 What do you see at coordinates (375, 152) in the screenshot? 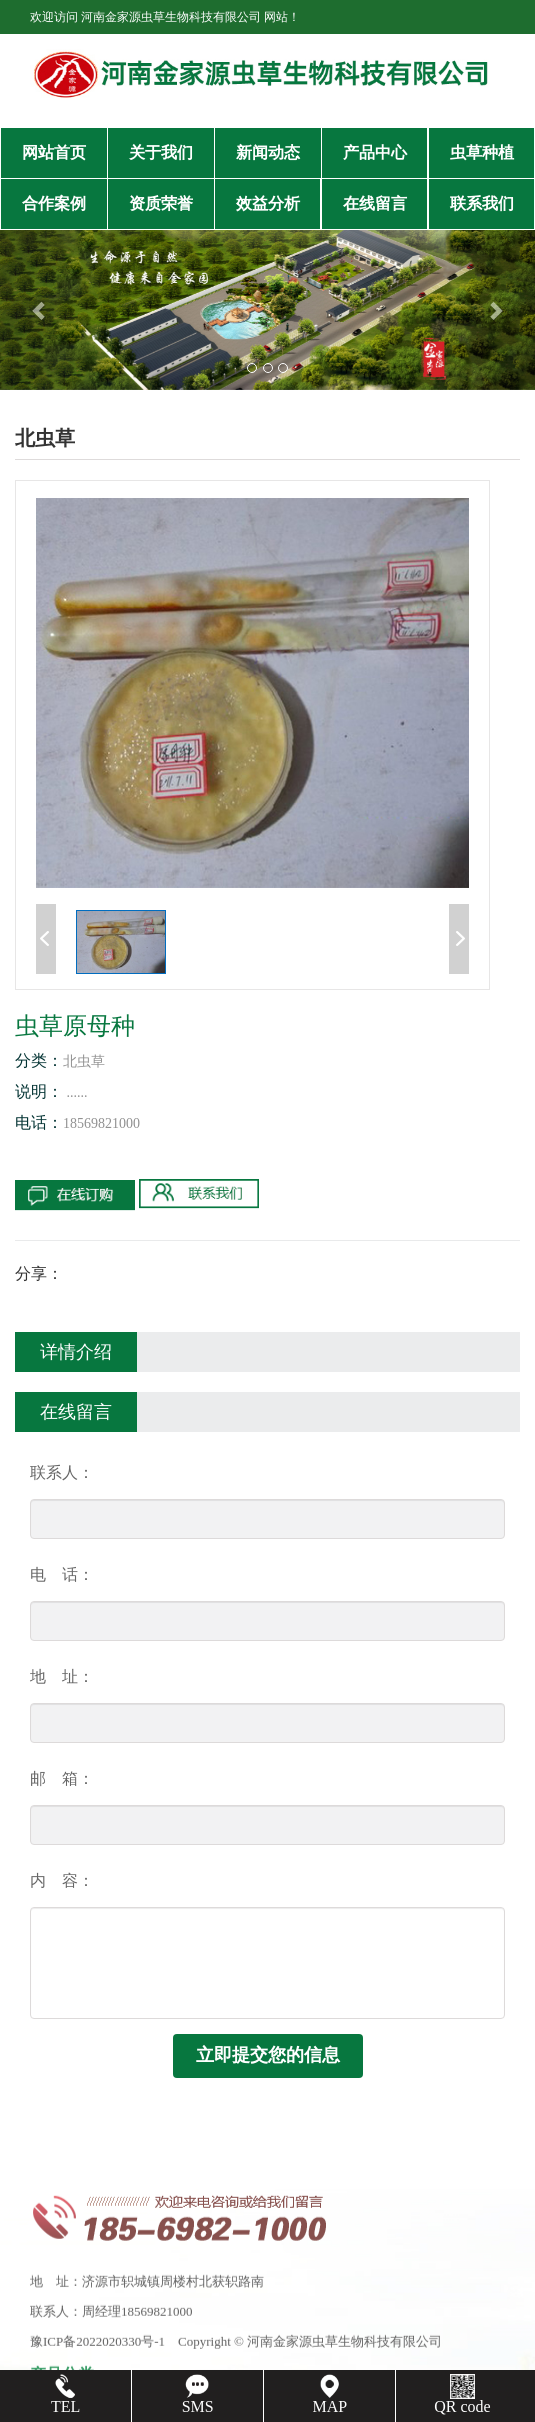
I see `产品中心` at bounding box center [375, 152].